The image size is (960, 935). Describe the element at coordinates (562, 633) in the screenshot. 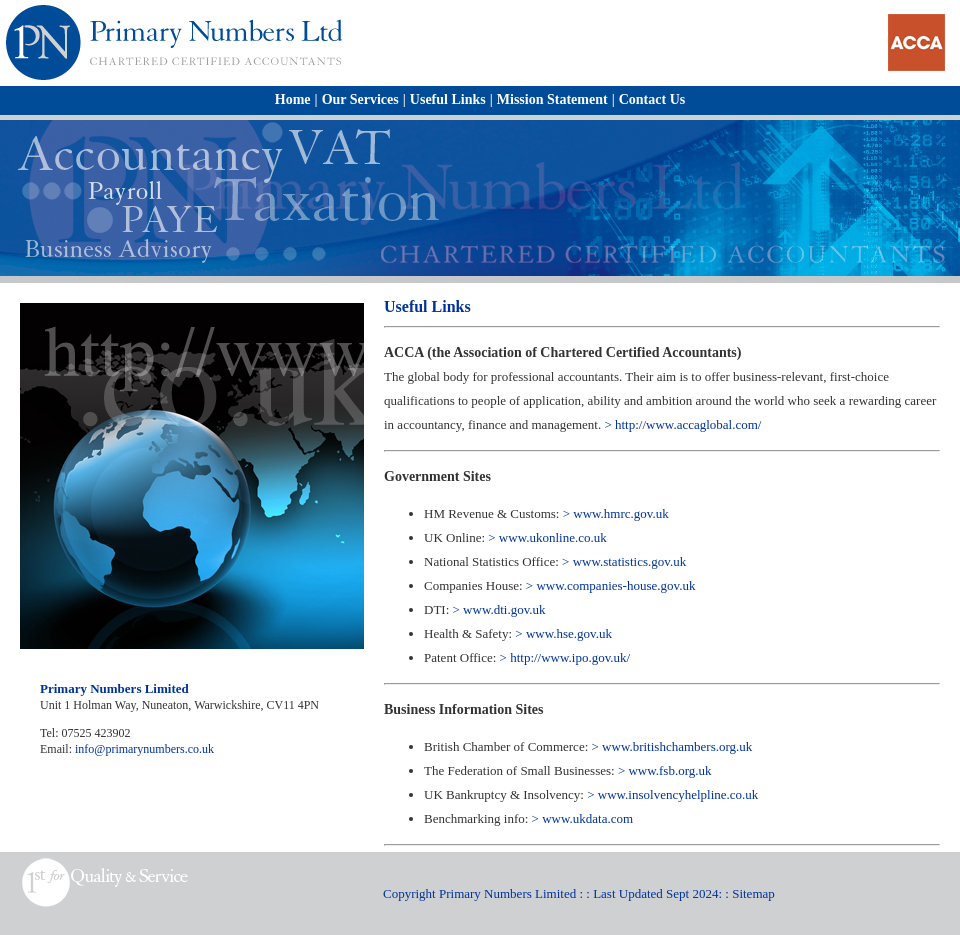

I see `> www.hse.gov.uk` at that location.